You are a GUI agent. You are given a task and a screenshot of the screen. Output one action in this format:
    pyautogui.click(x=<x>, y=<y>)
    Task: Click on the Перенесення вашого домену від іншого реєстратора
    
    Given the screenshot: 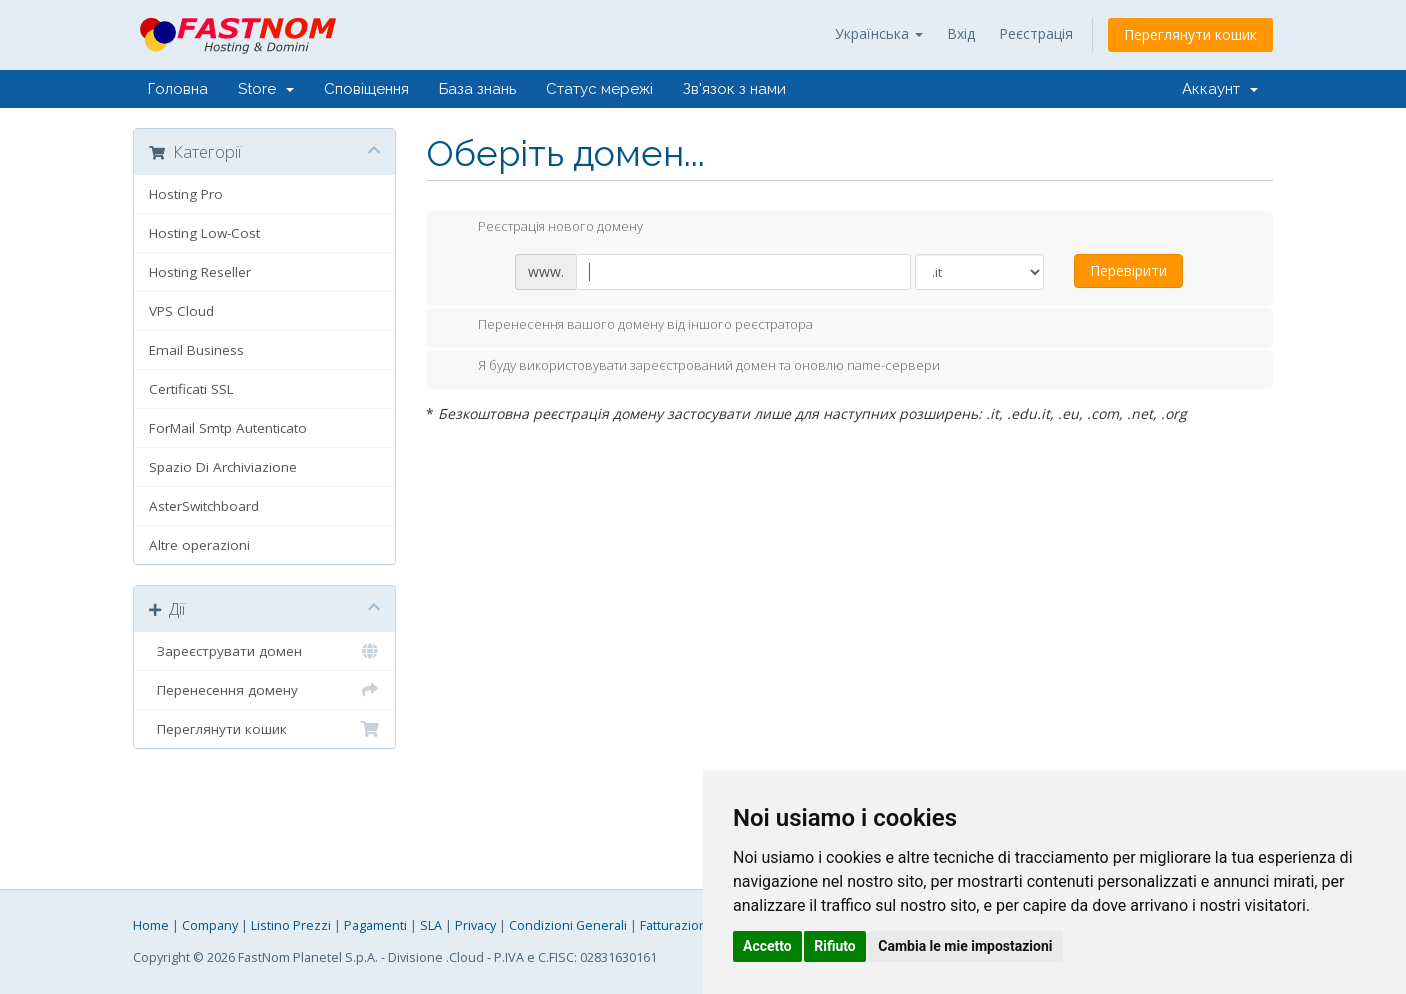 What is the action you would take?
    pyautogui.click(x=629, y=326)
    